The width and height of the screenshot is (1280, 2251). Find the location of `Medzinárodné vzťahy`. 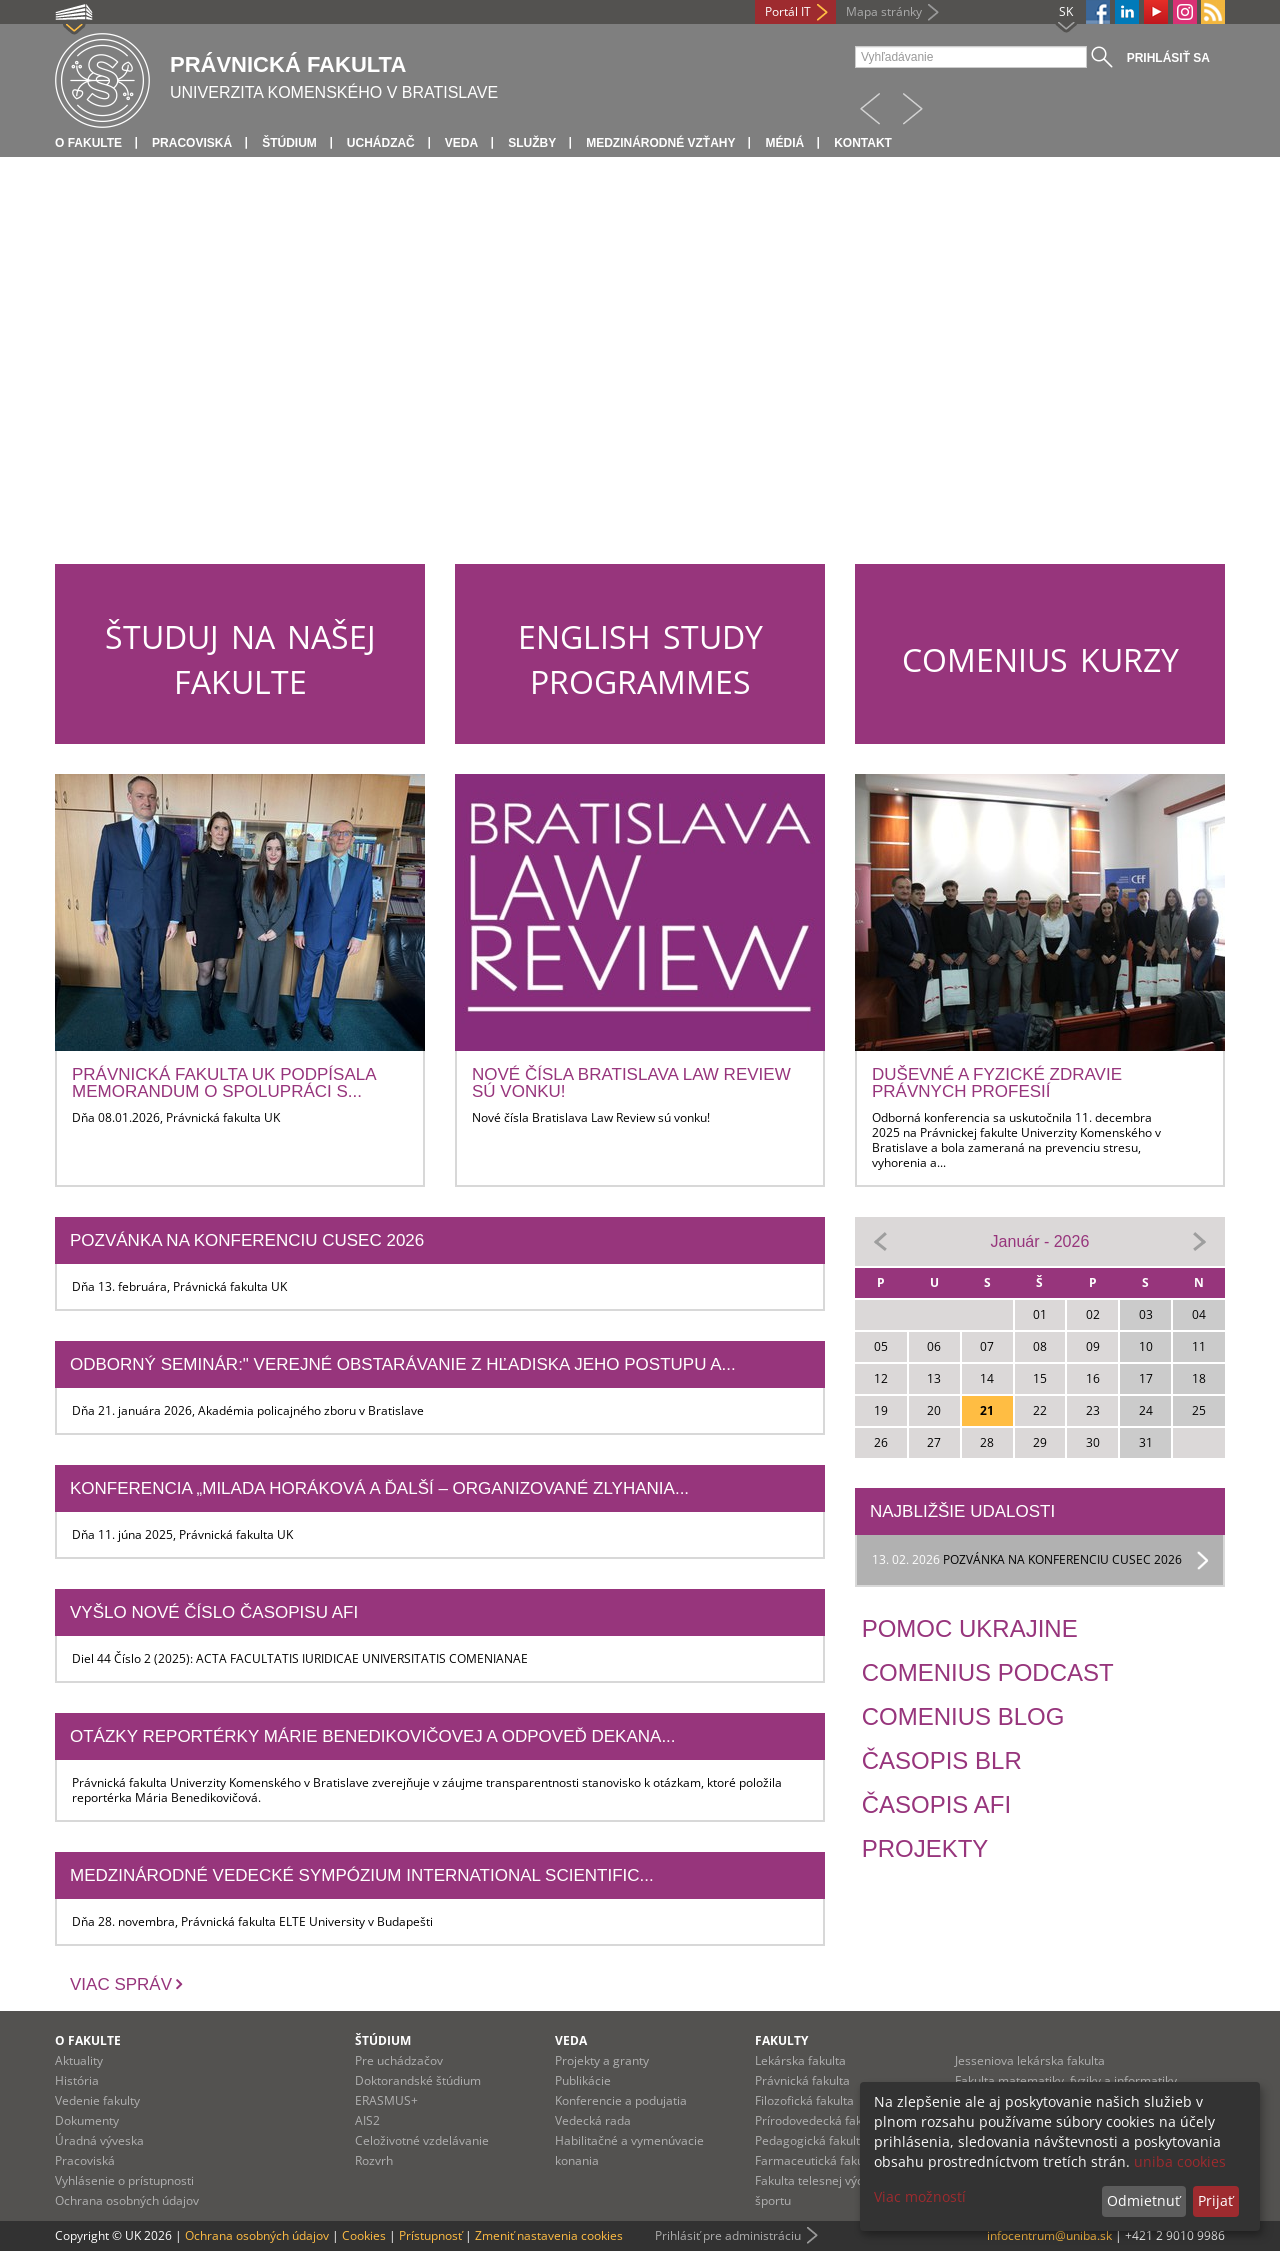

Medzinárodné vzťahy is located at coordinates (660, 143).